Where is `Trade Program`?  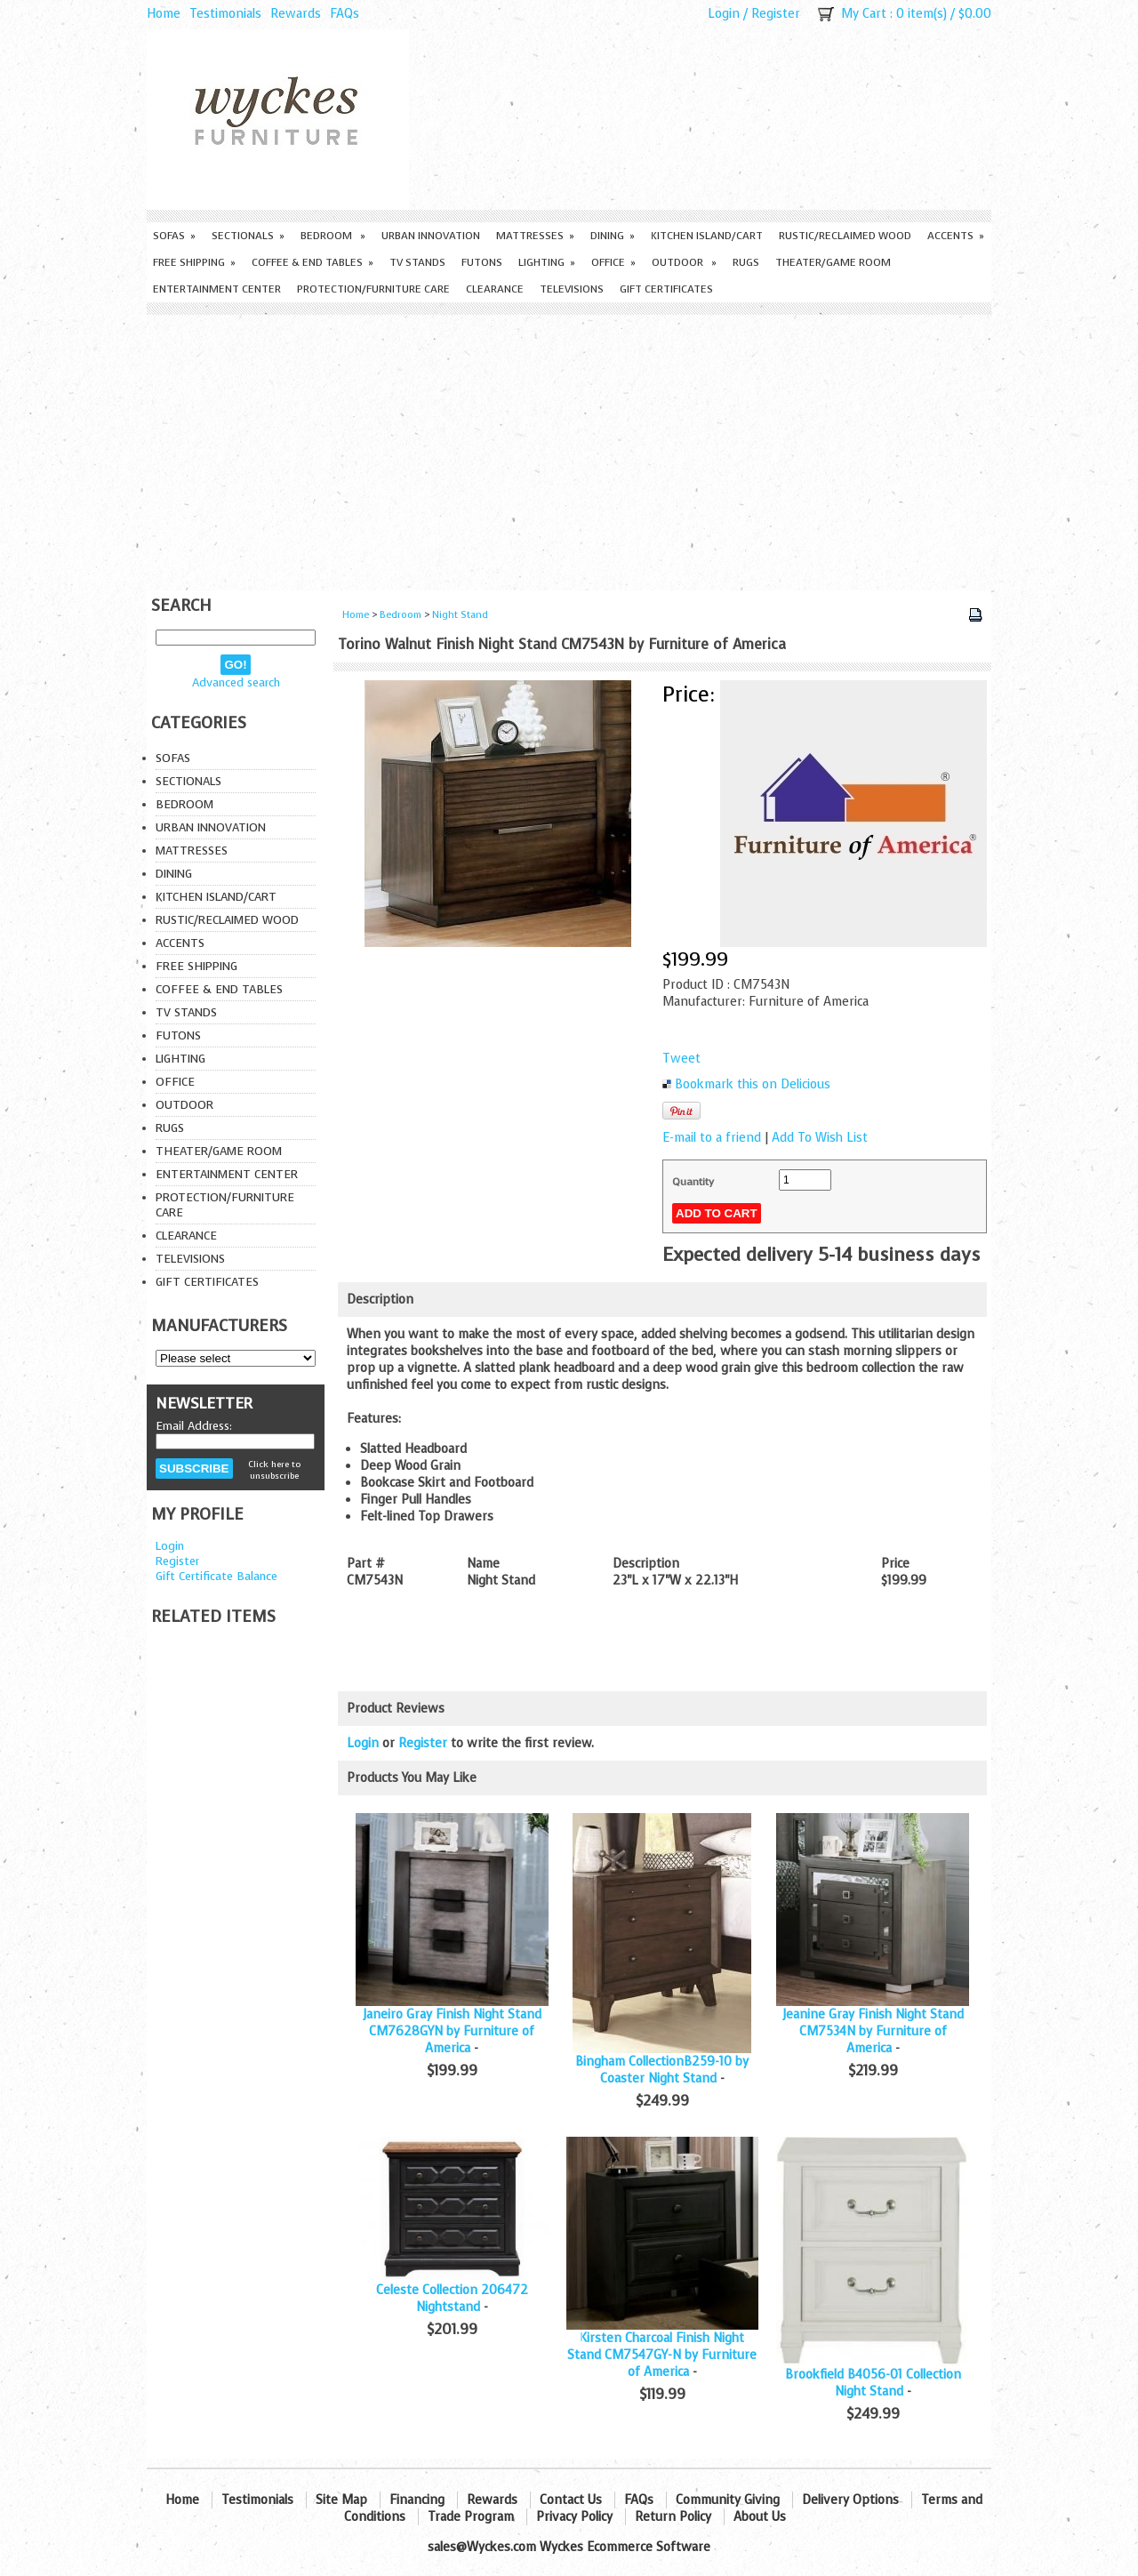
Trade Program is located at coordinates (471, 2516).